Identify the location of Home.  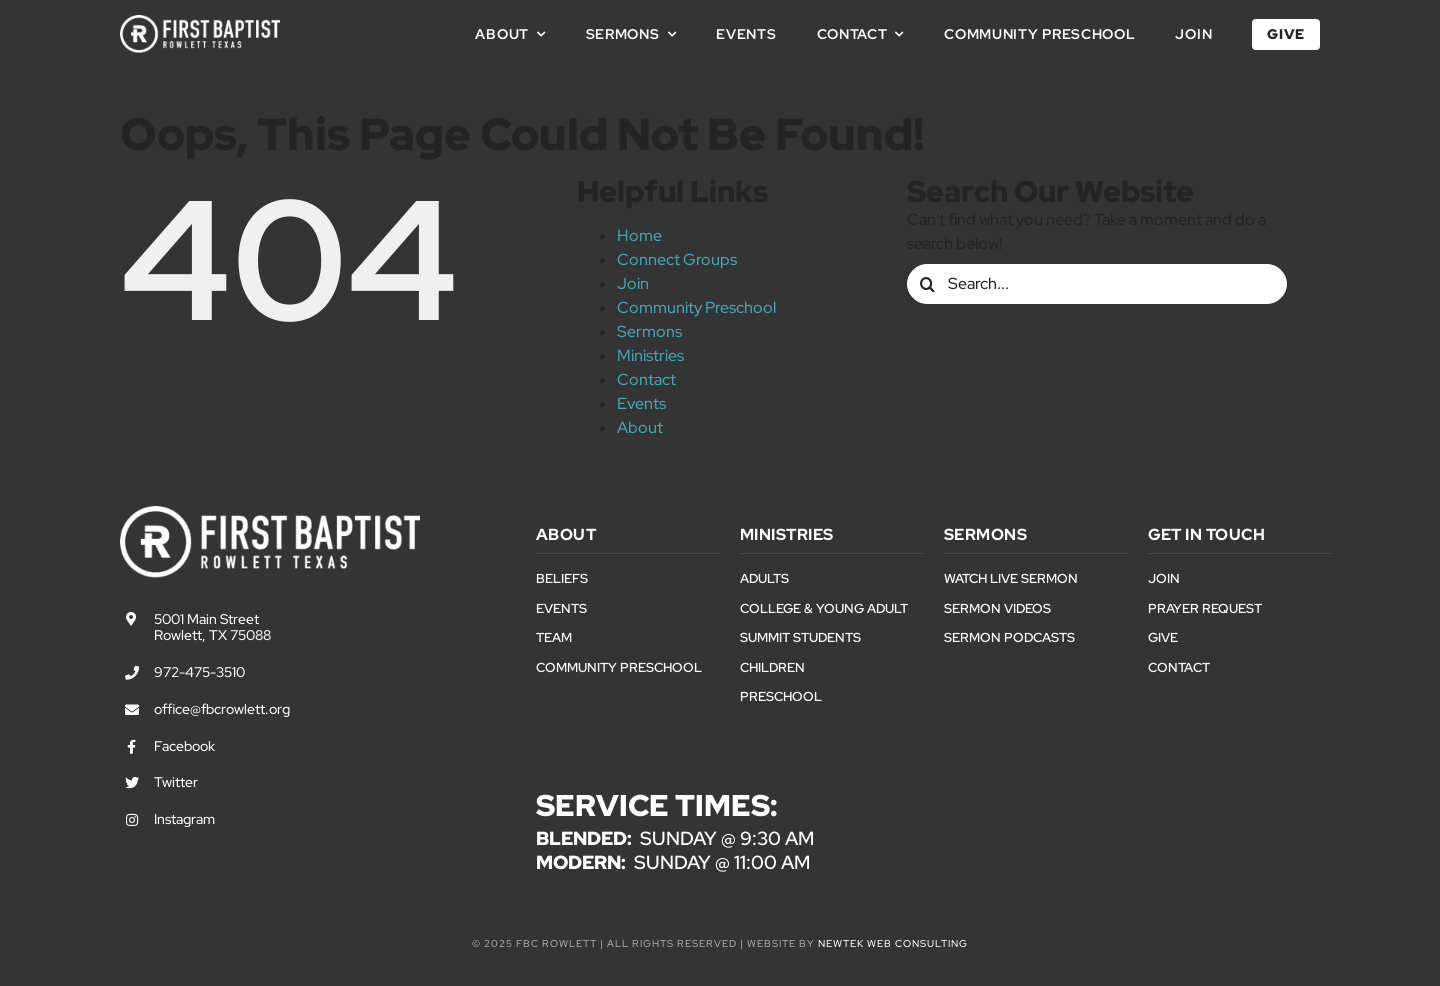
(639, 235).